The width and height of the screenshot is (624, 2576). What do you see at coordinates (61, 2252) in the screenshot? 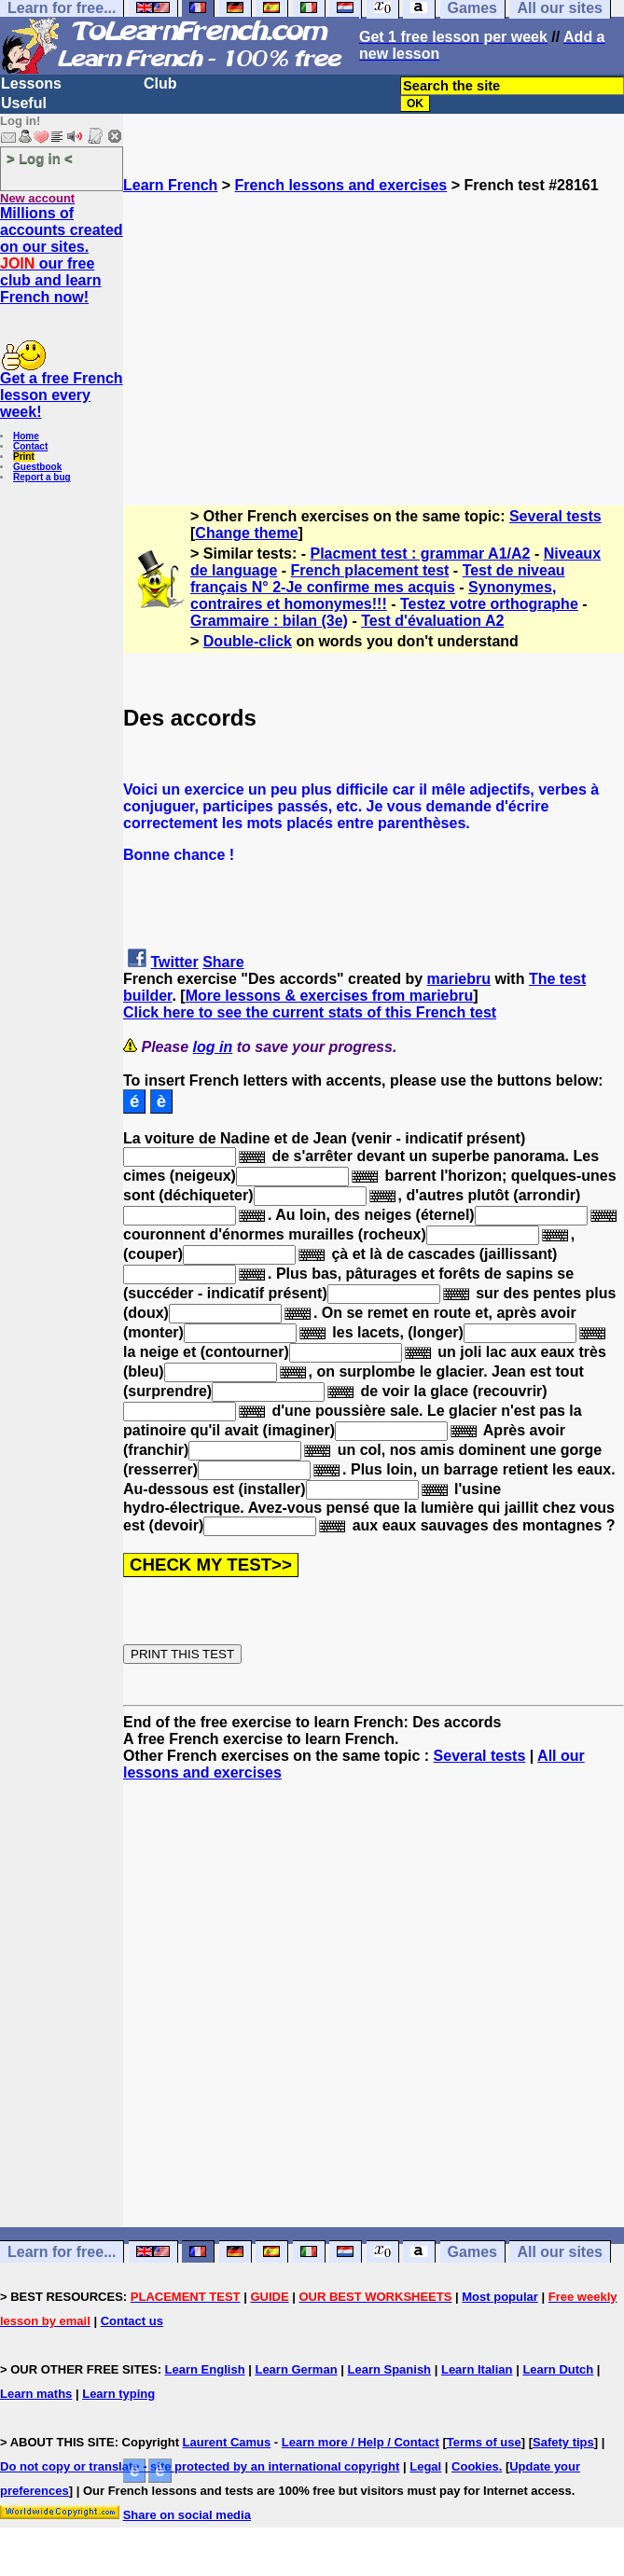
I see `Learn for free...` at bounding box center [61, 2252].